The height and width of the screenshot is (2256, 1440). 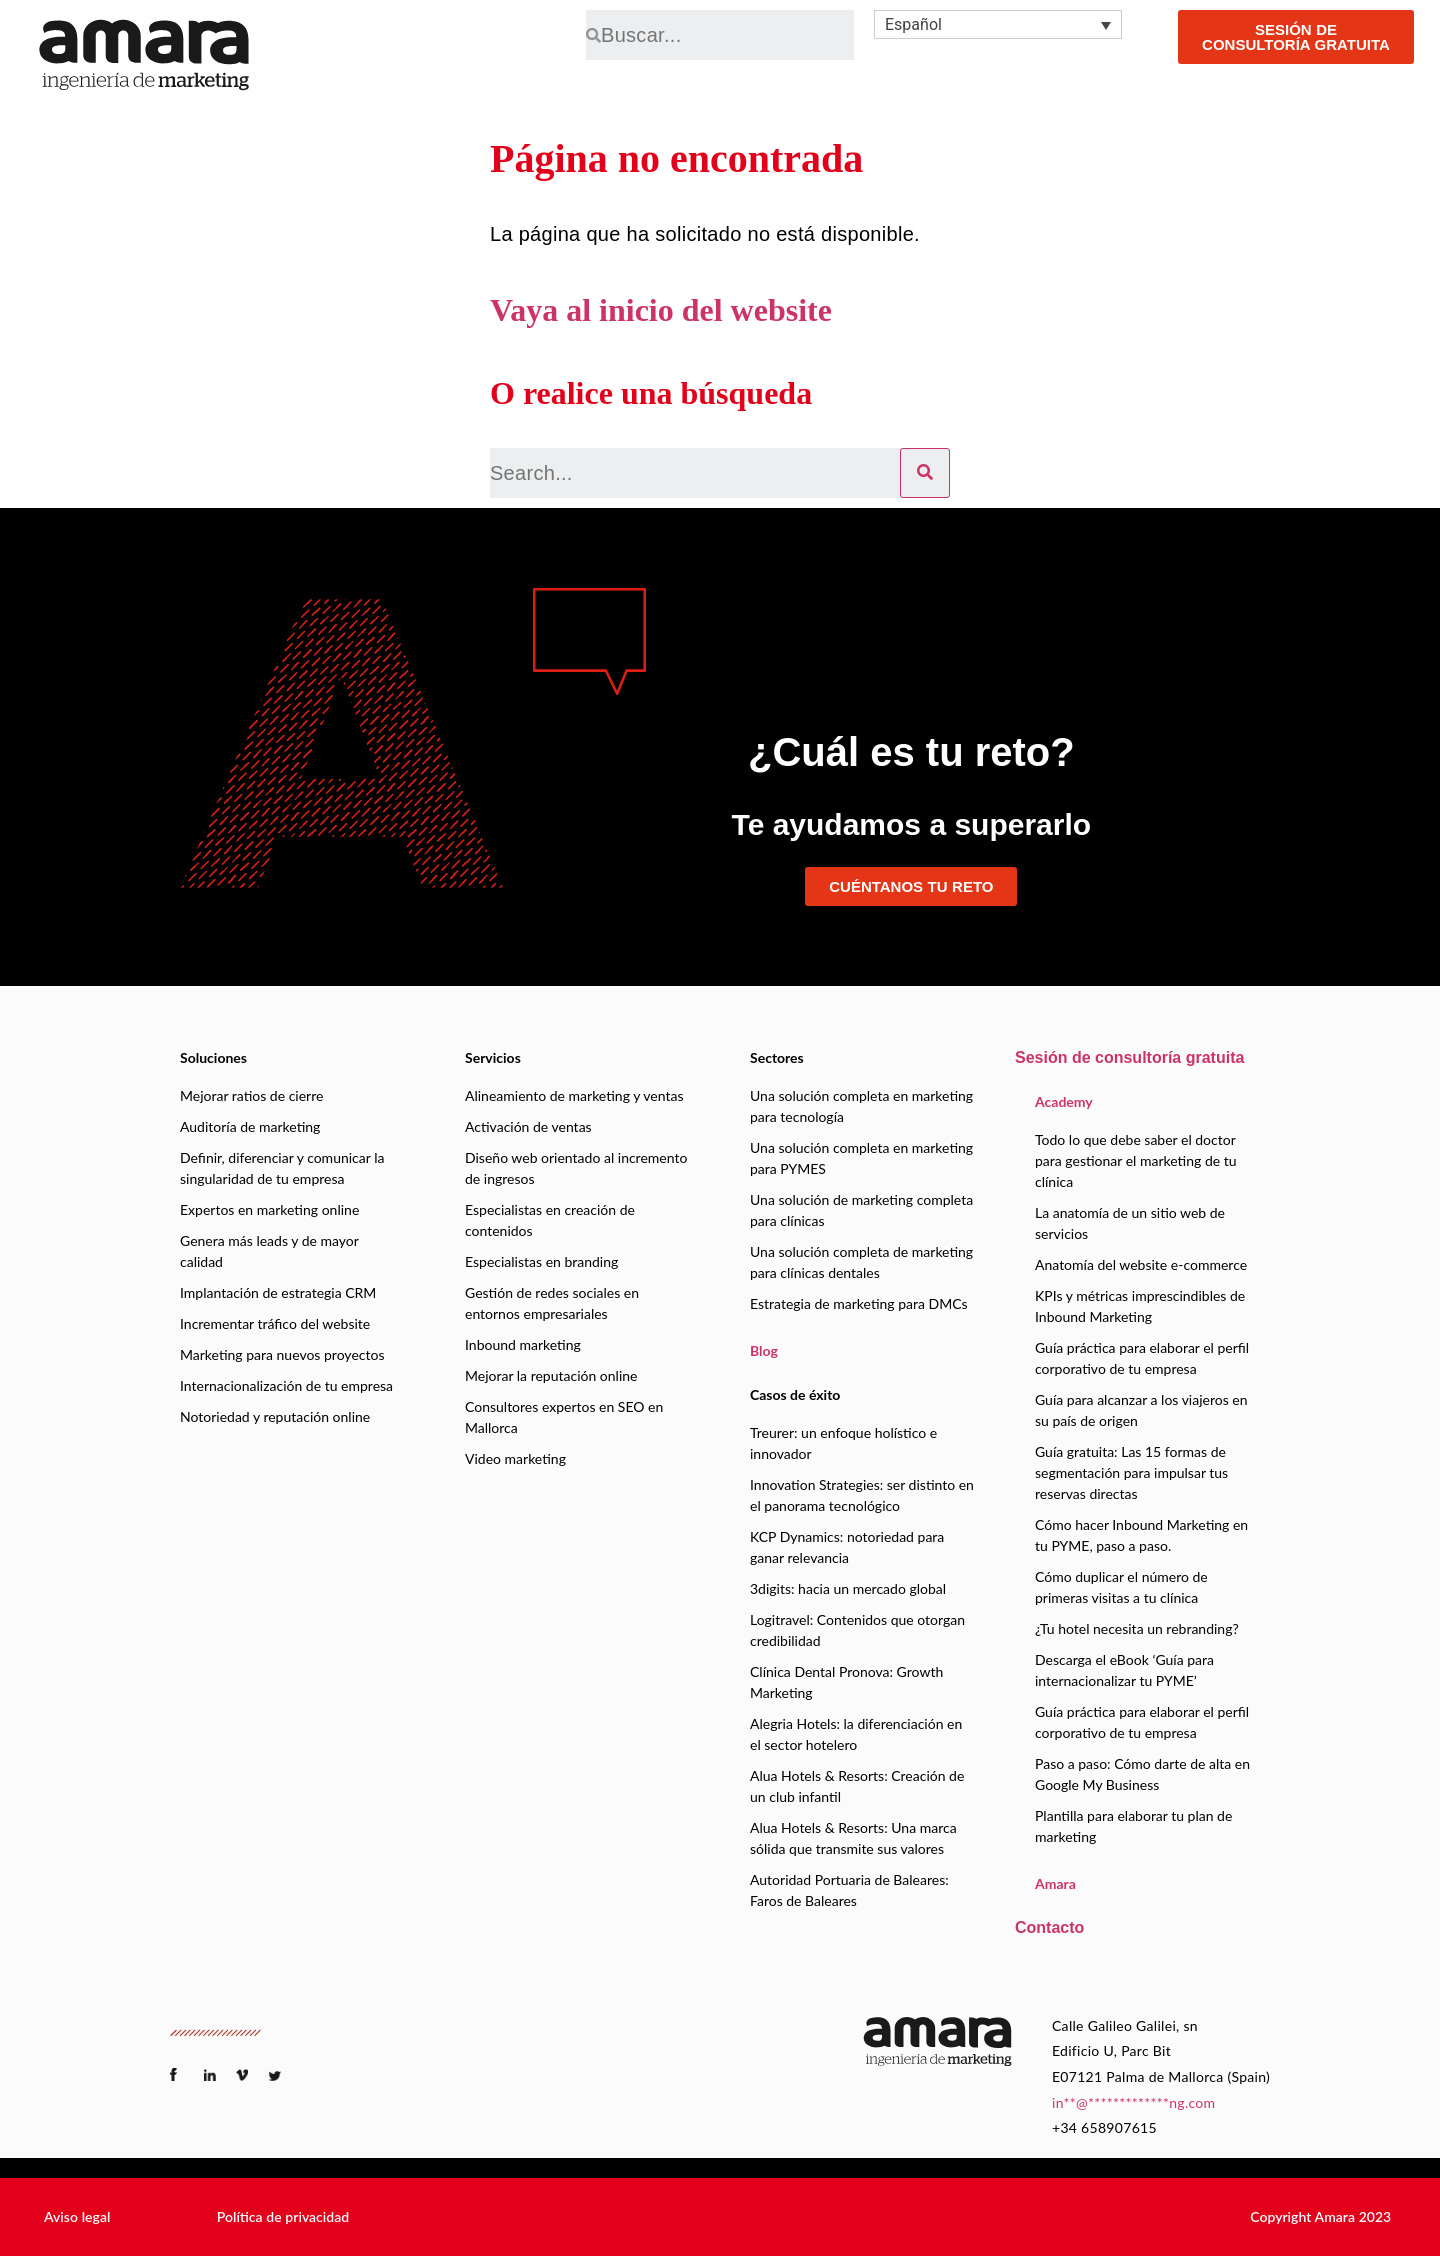 What do you see at coordinates (269, 1251) in the screenshot?
I see `Genera más leads y de mayor calidad` at bounding box center [269, 1251].